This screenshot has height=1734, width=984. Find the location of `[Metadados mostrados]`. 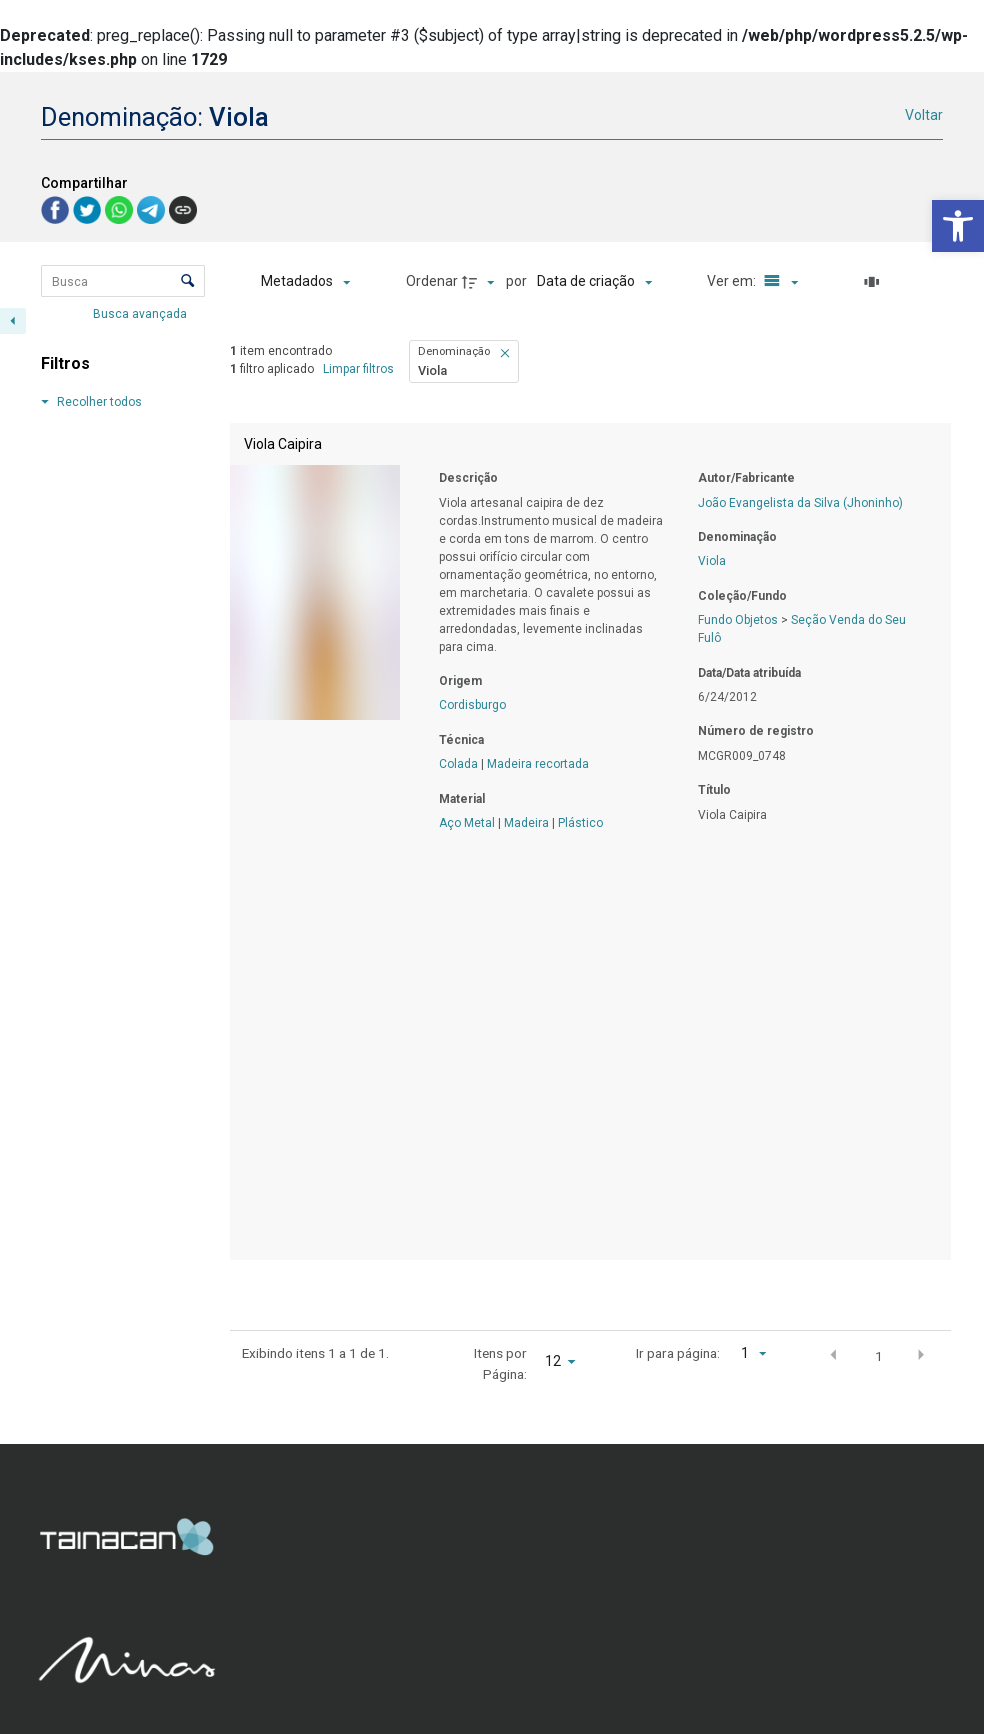

[Metadados mostrados] is located at coordinates (305, 282).